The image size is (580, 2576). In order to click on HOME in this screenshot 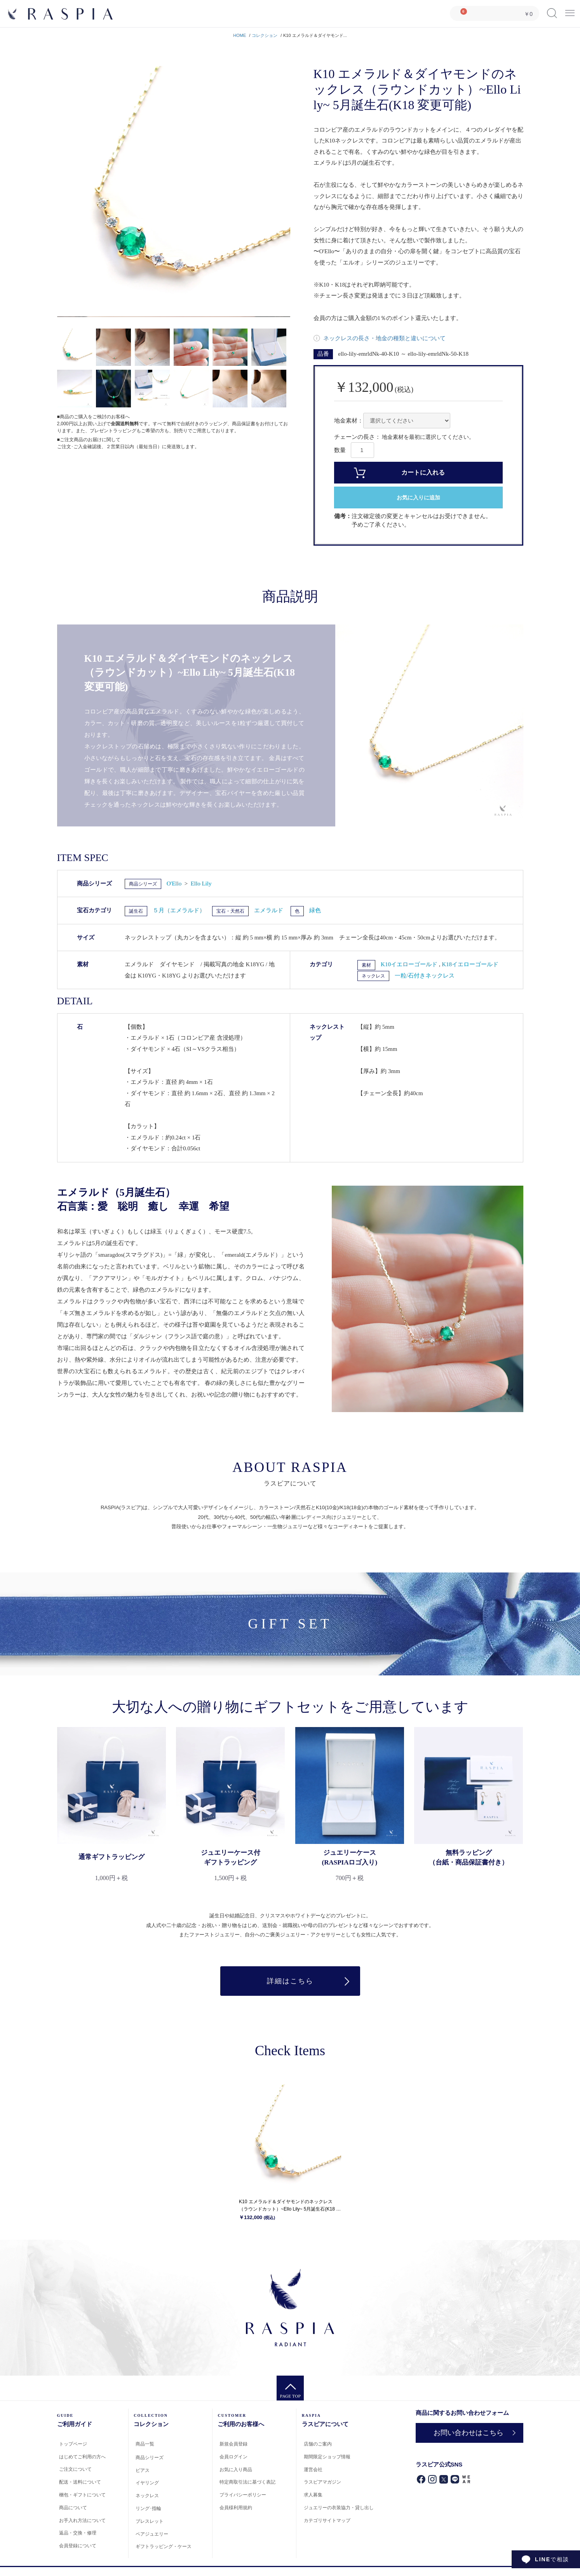, I will do `click(239, 35)`.